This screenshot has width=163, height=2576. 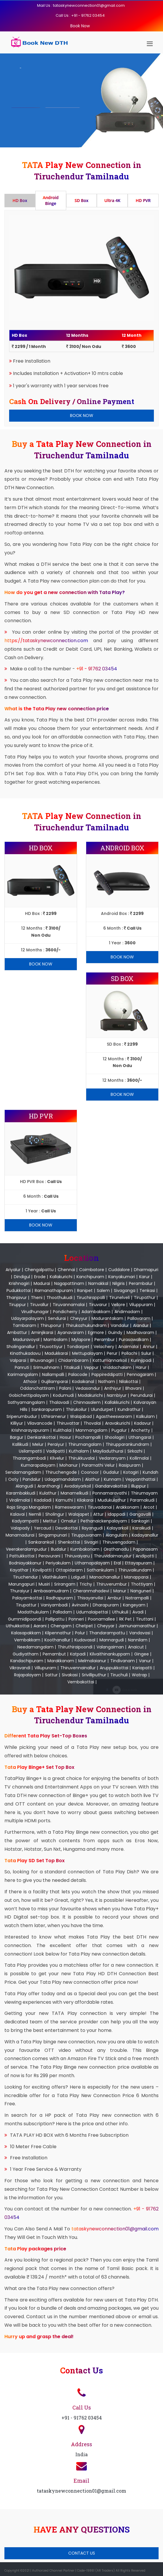 I want to click on Udumalaipettai, so click(x=92, y=1612).